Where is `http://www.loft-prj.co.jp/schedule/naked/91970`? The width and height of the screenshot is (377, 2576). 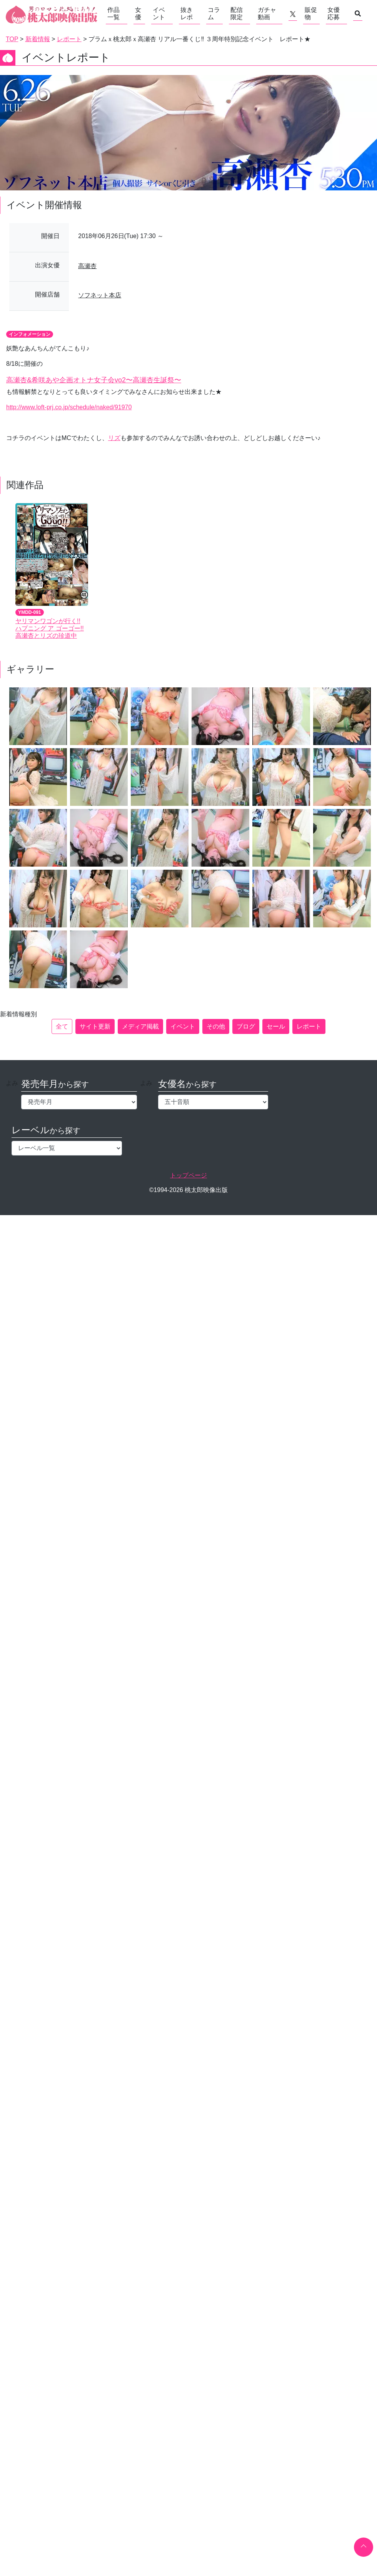
http://www.loft-prj.co.jp/schedule/naked/91970 is located at coordinates (69, 407).